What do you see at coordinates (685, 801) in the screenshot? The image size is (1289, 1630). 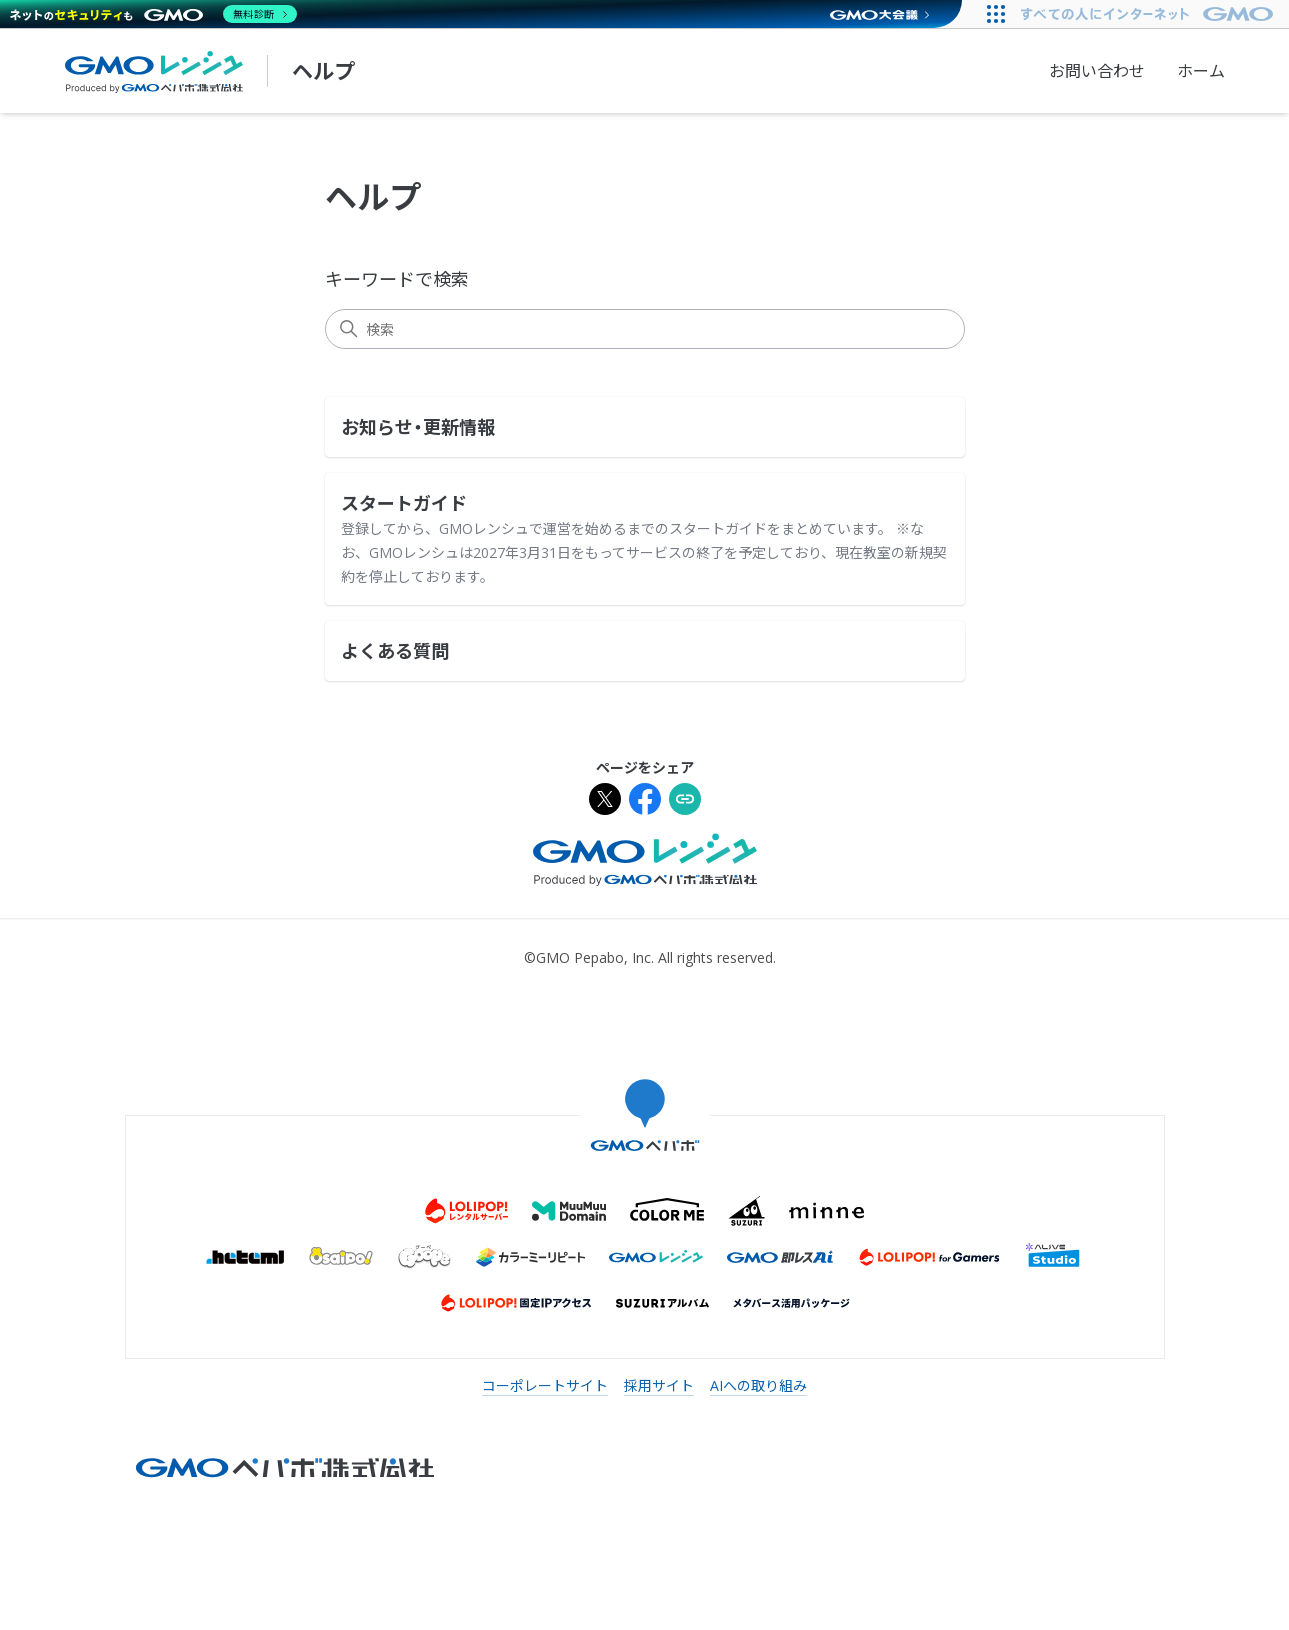 I see `[URLをクリップボードにコピー]` at bounding box center [685, 801].